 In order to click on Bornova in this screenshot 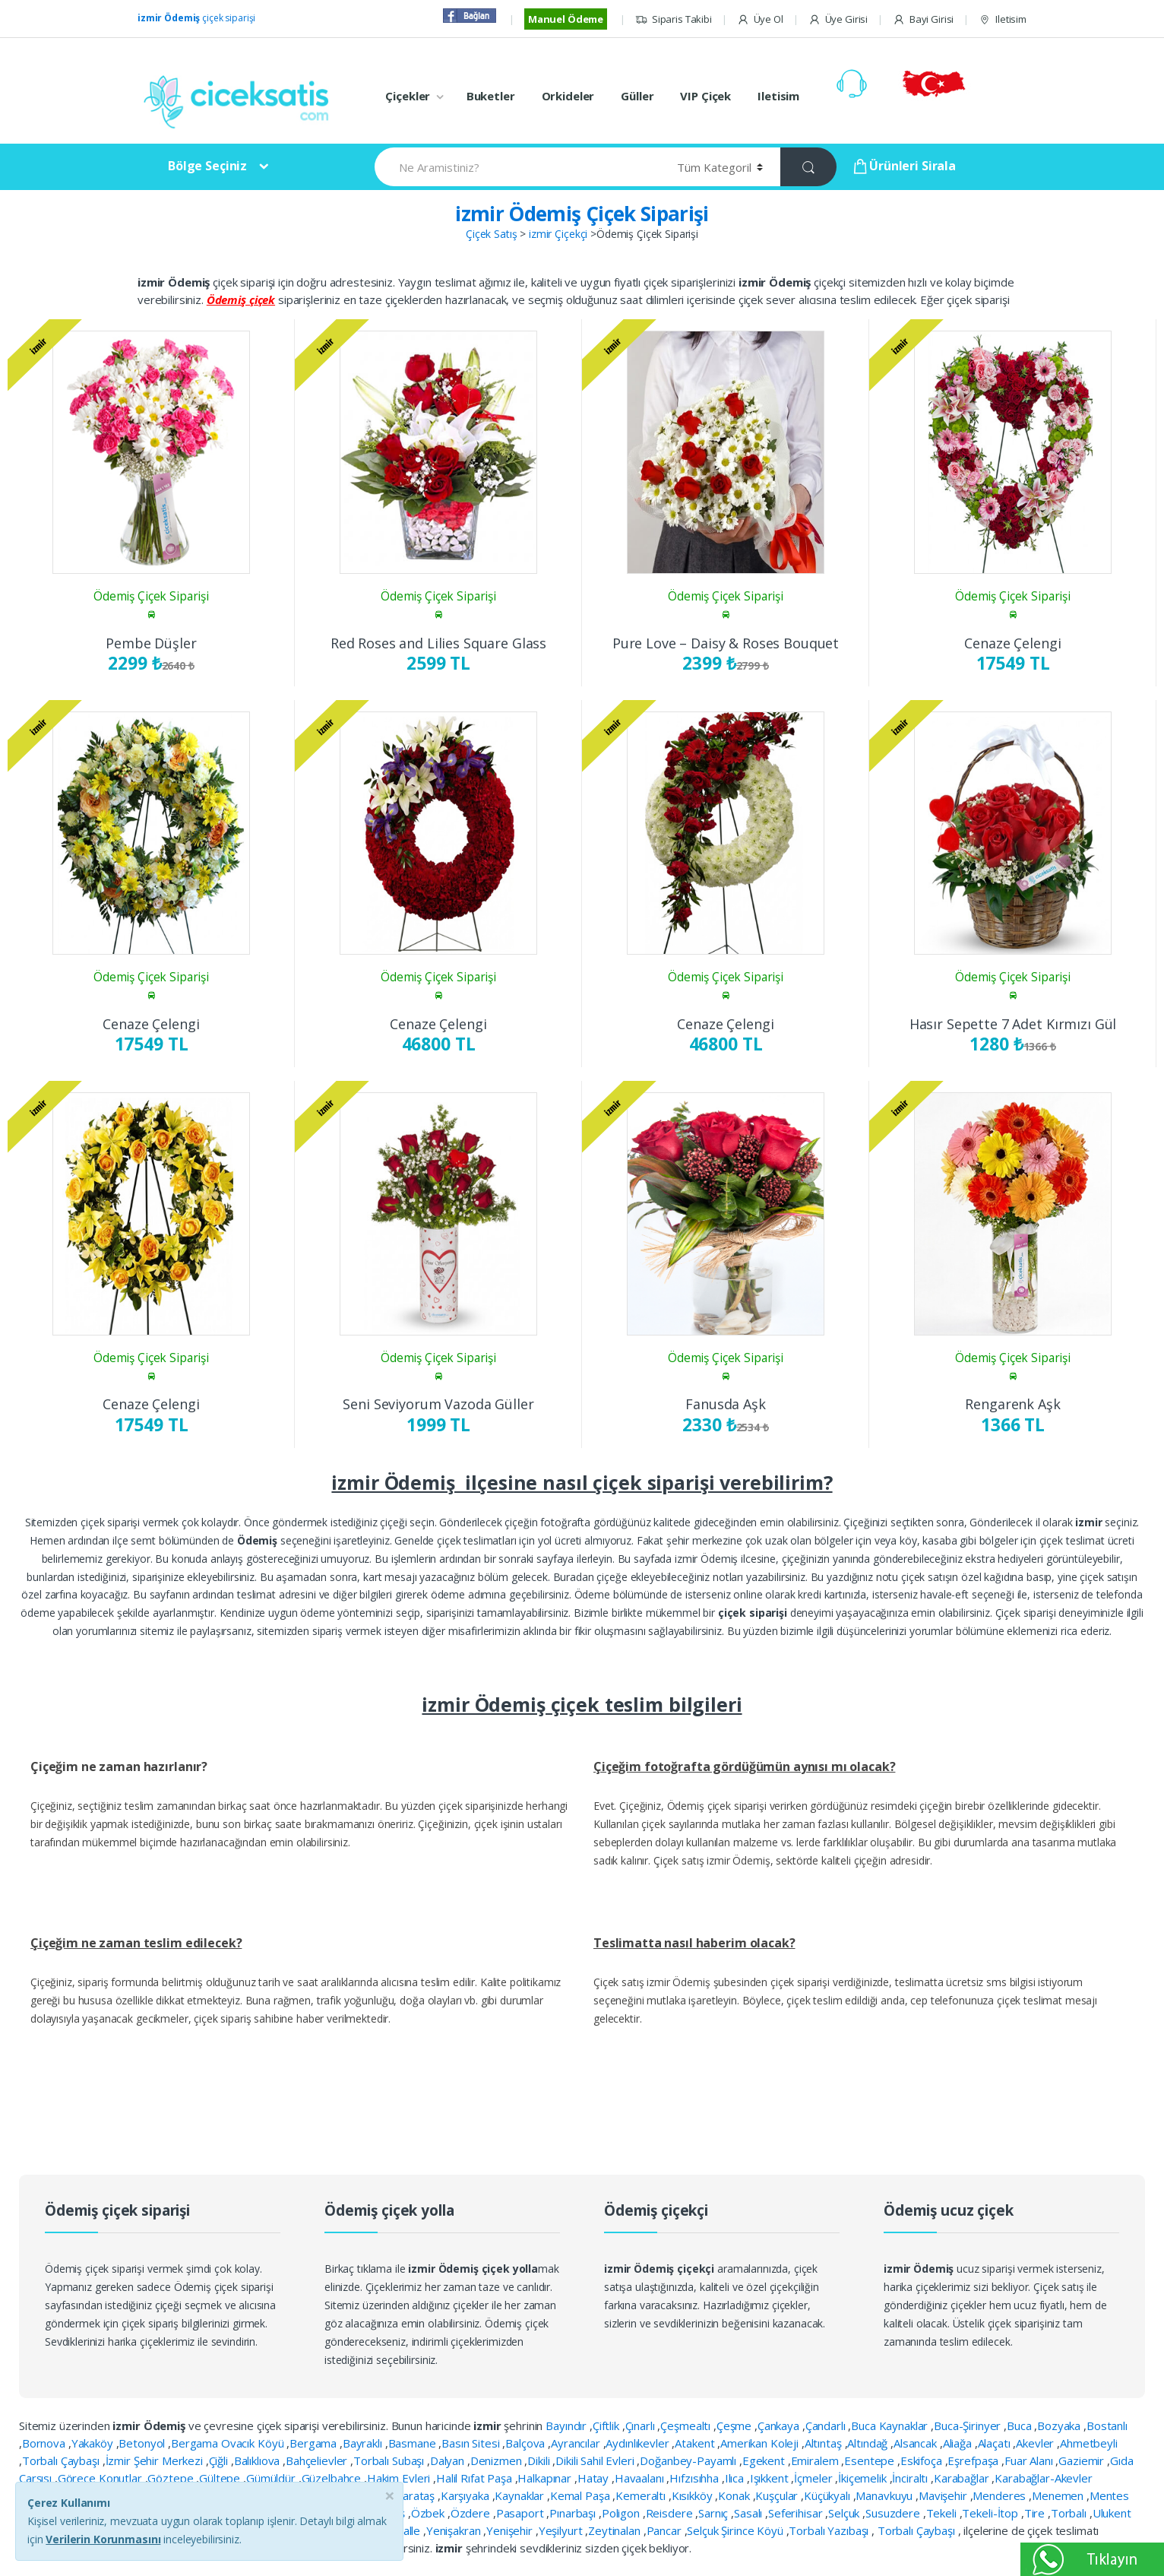, I will do `click(45, 2443)`.